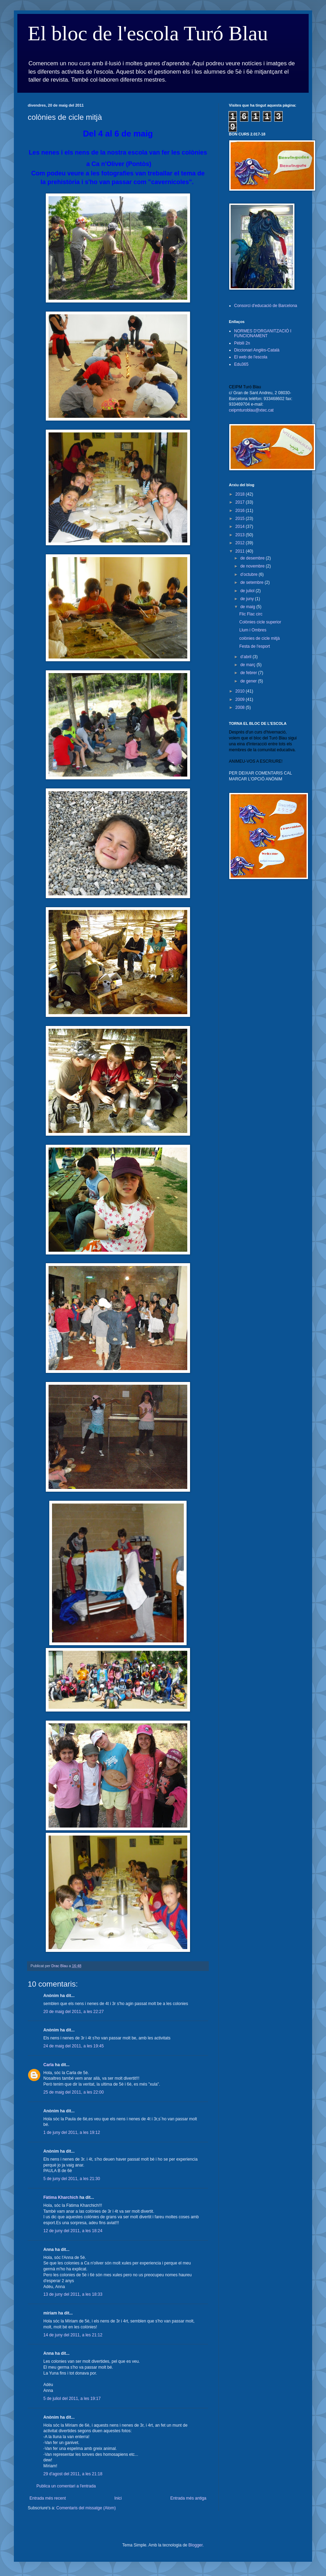 The width and height of the screenshot is (326, 2576). I want to click on 24 de maig del 2011, a les 19:45, so click(73, 2046).